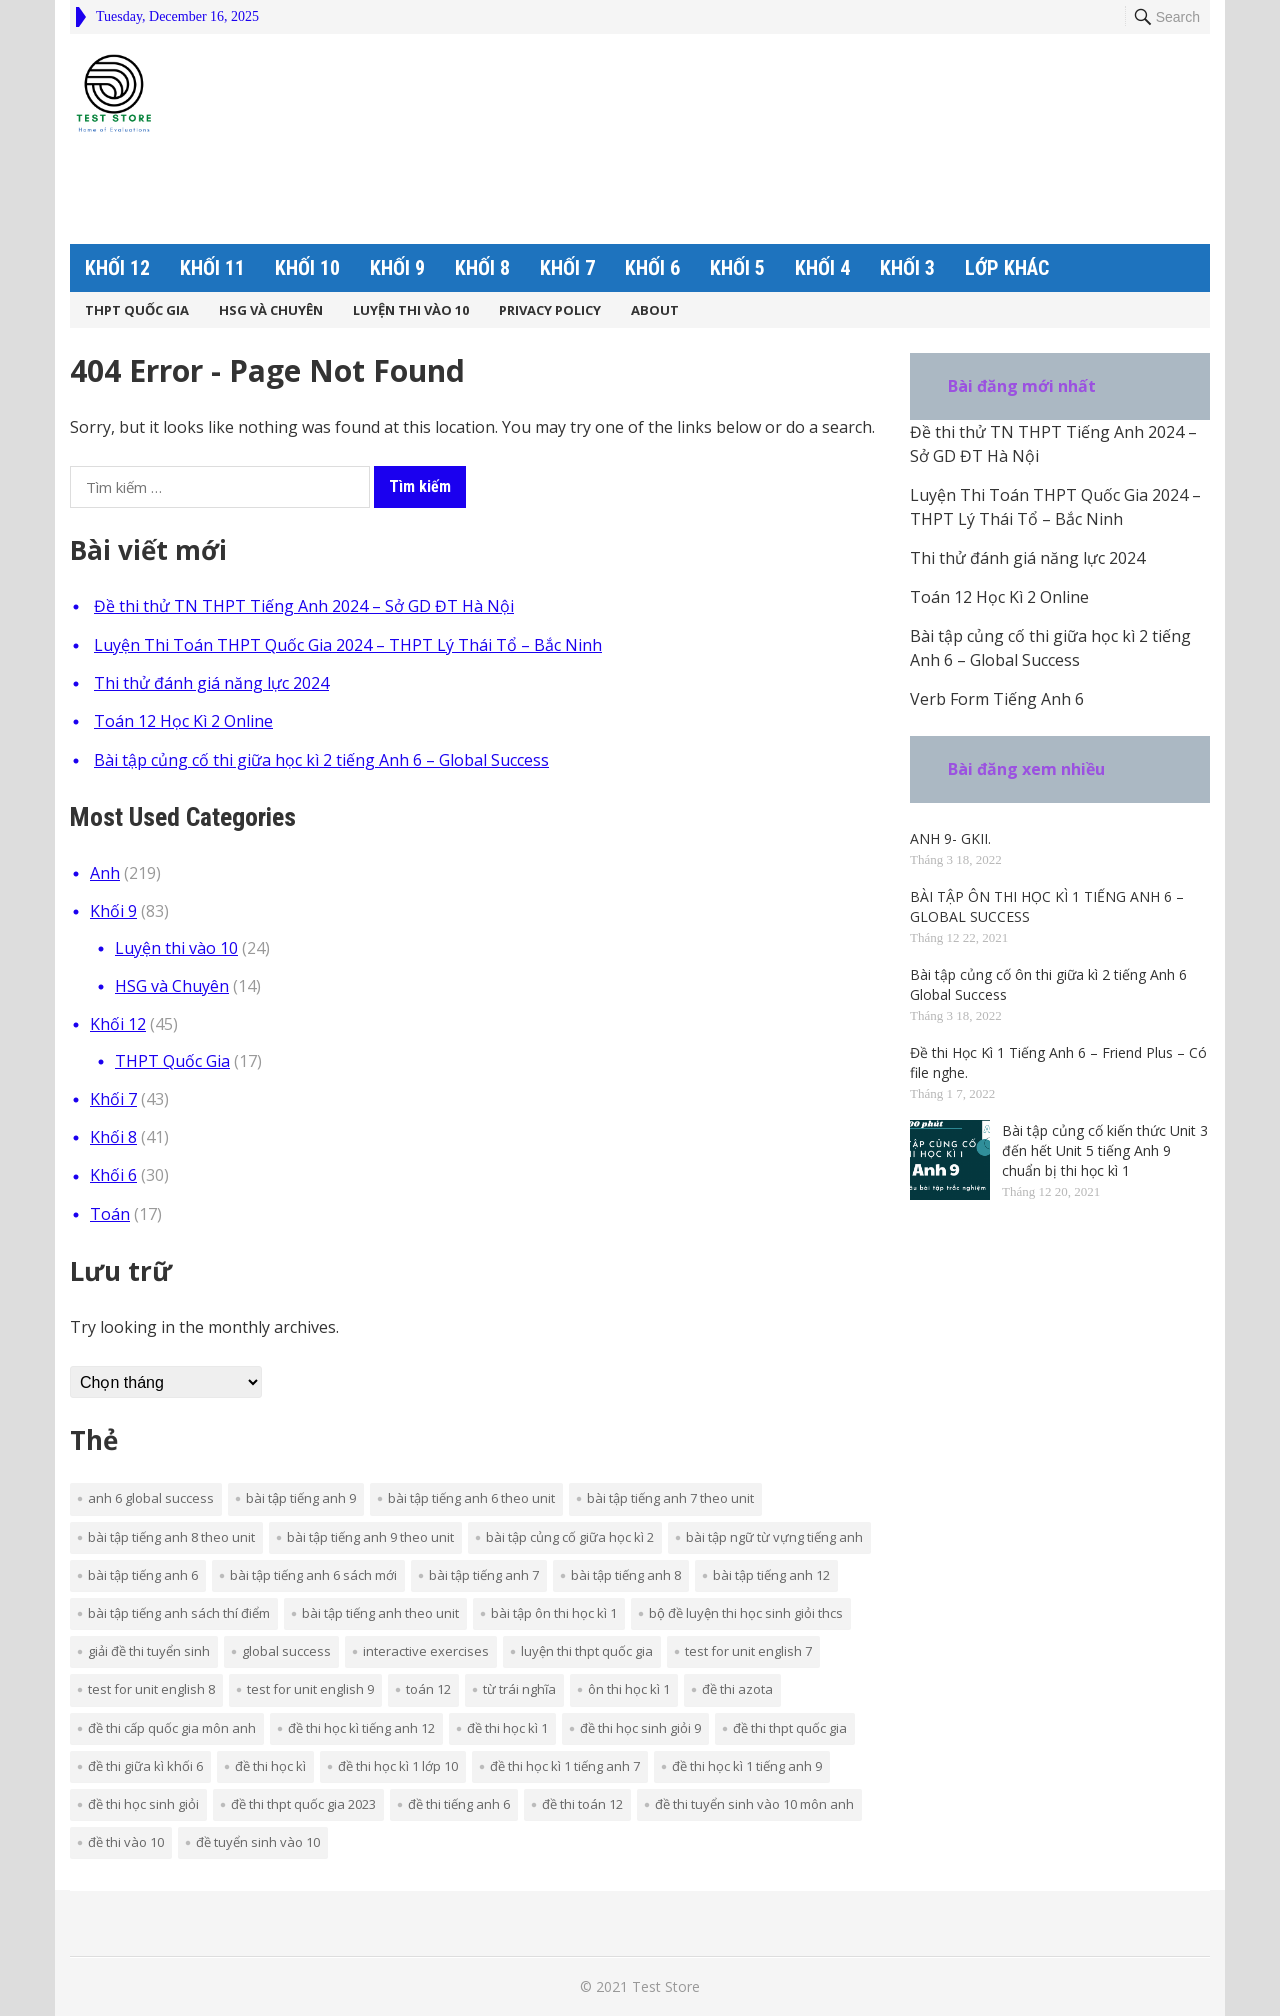 Image resolution: width=1280 pixels, height=2016 pixels. I want to click on Bài tập tiếng Anh 8 [Bài tập tiếng Anh 8 (13 mục)], so click(626, 1575).